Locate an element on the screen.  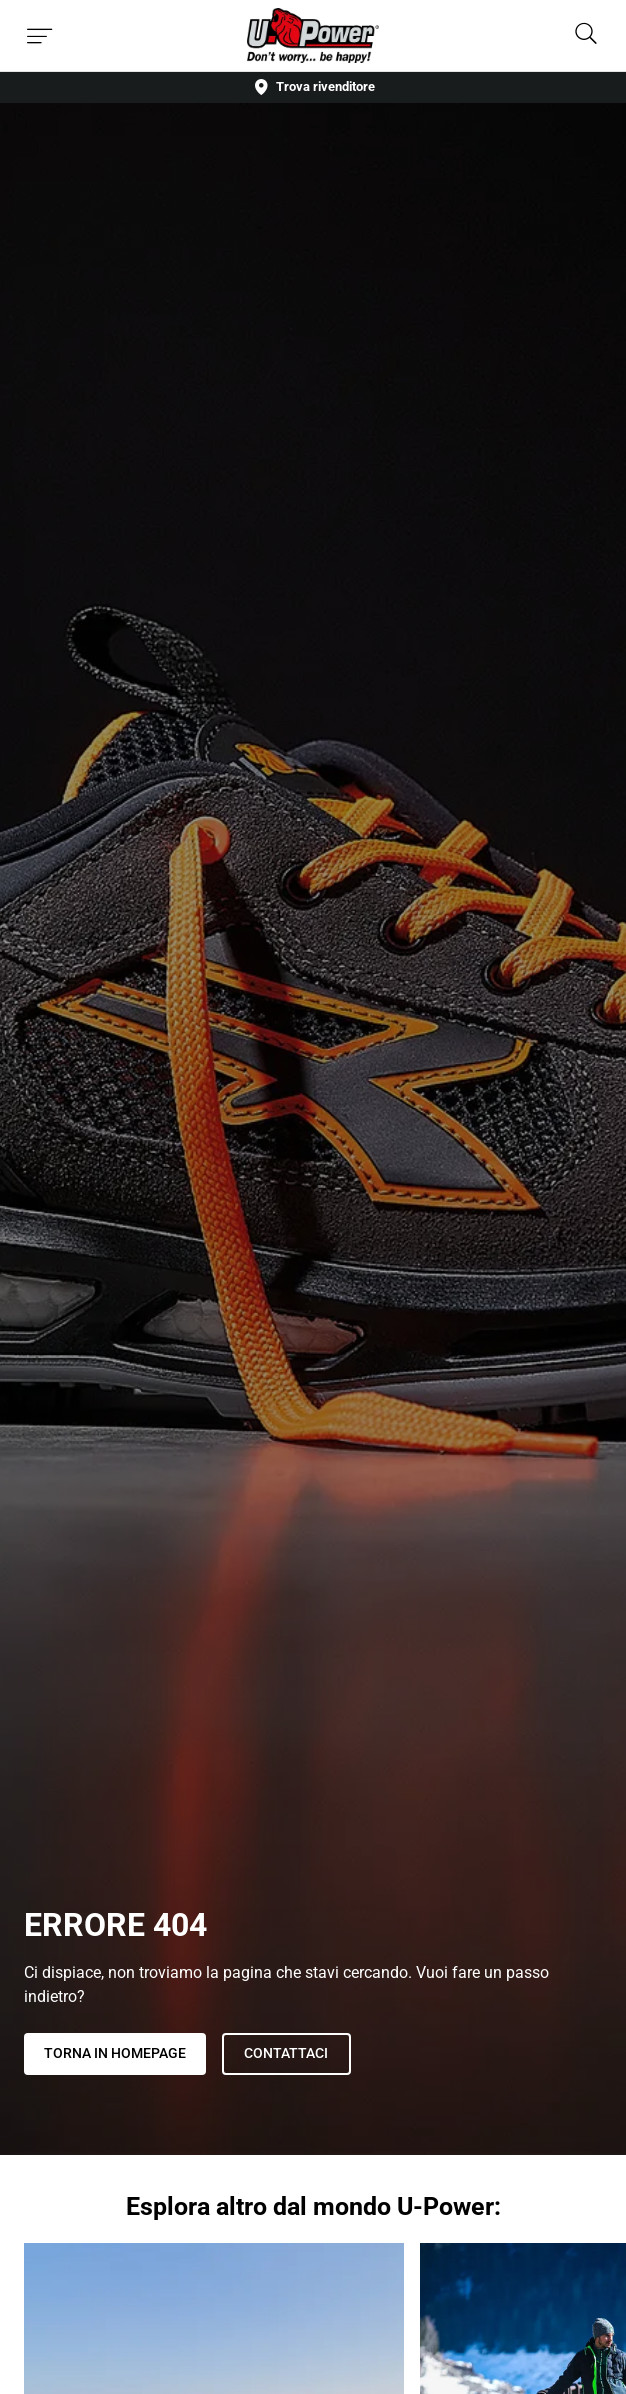
[Toggle menu] is located at coordinates (40, 36).